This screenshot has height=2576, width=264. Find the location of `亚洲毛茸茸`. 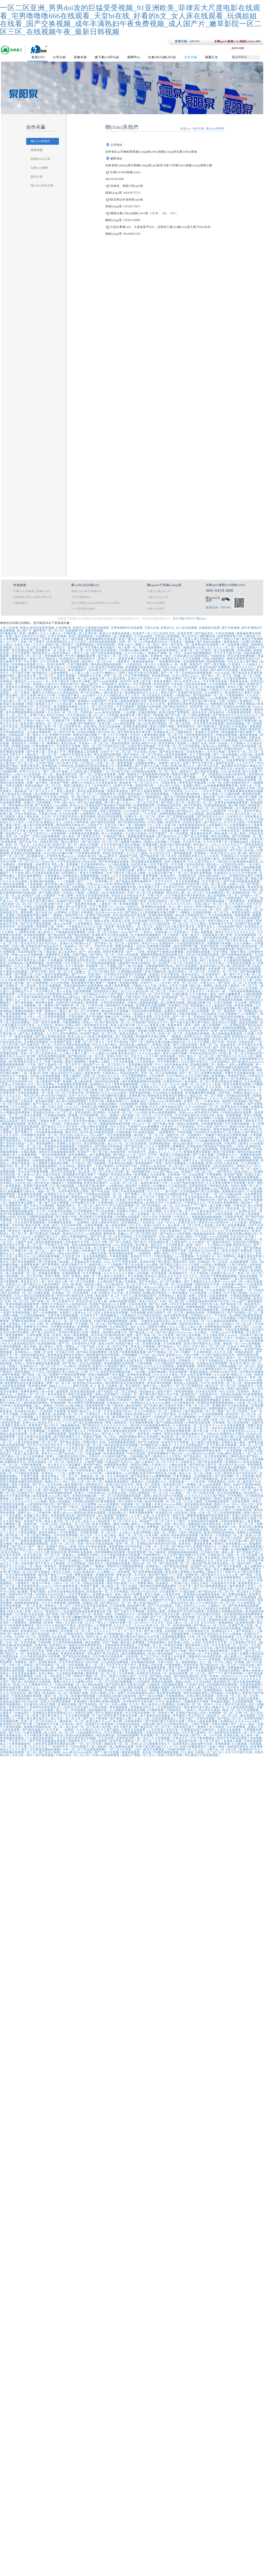

亚洲毛茸茸 is located at coordinates (185, 633).